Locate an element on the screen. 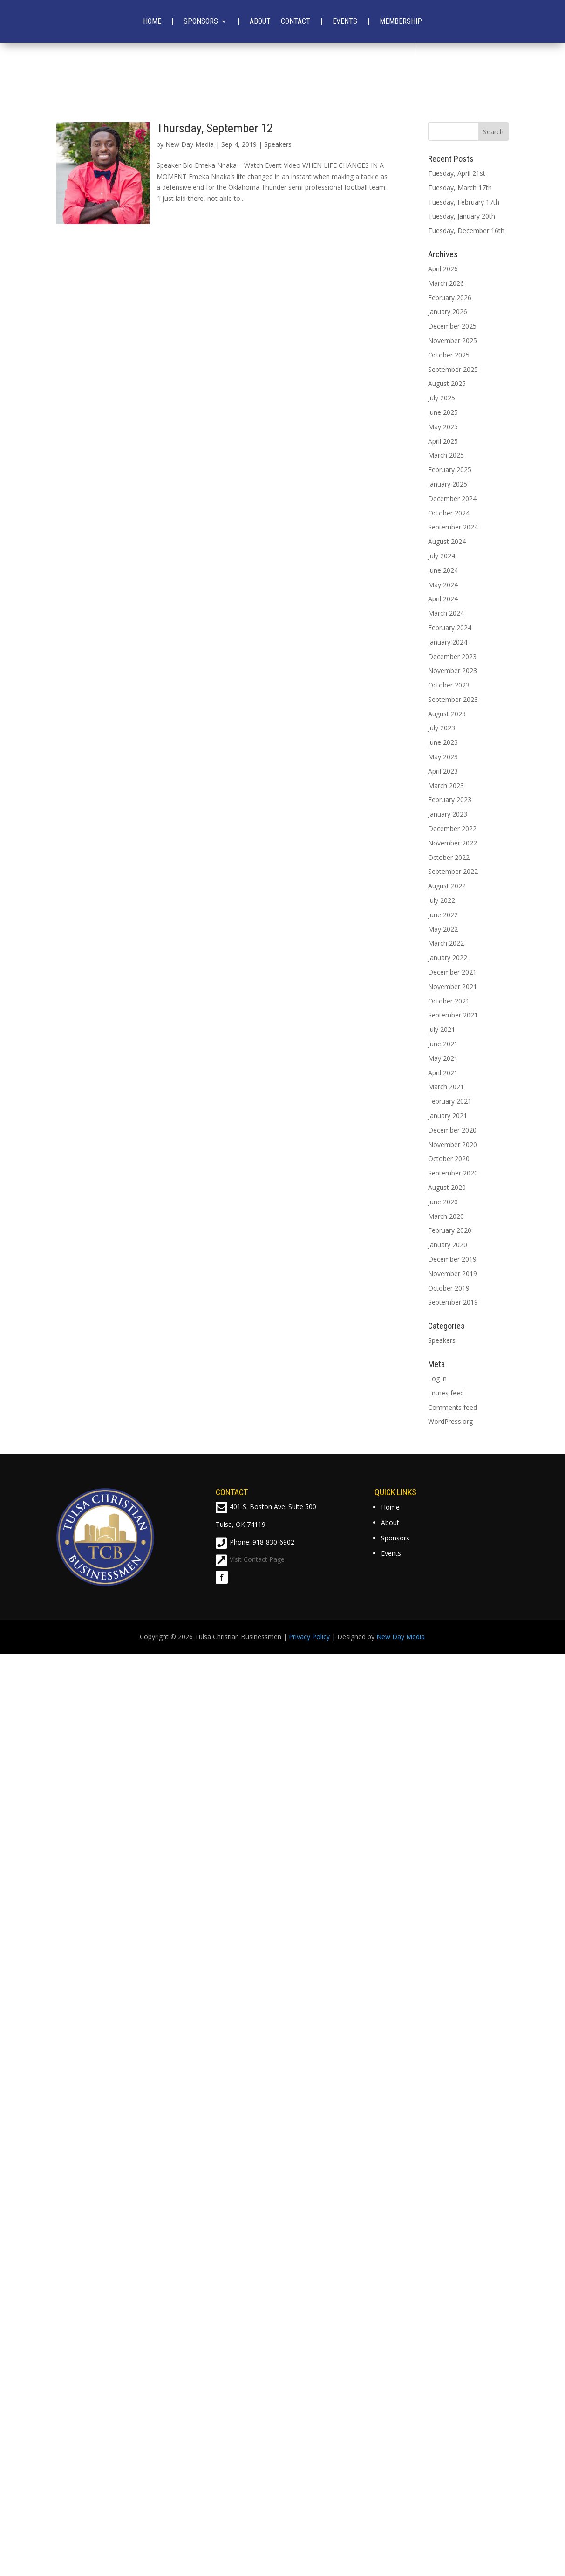 This screenshot has width=565, height=2576. April 2023 is located at coordinates (443, 771).